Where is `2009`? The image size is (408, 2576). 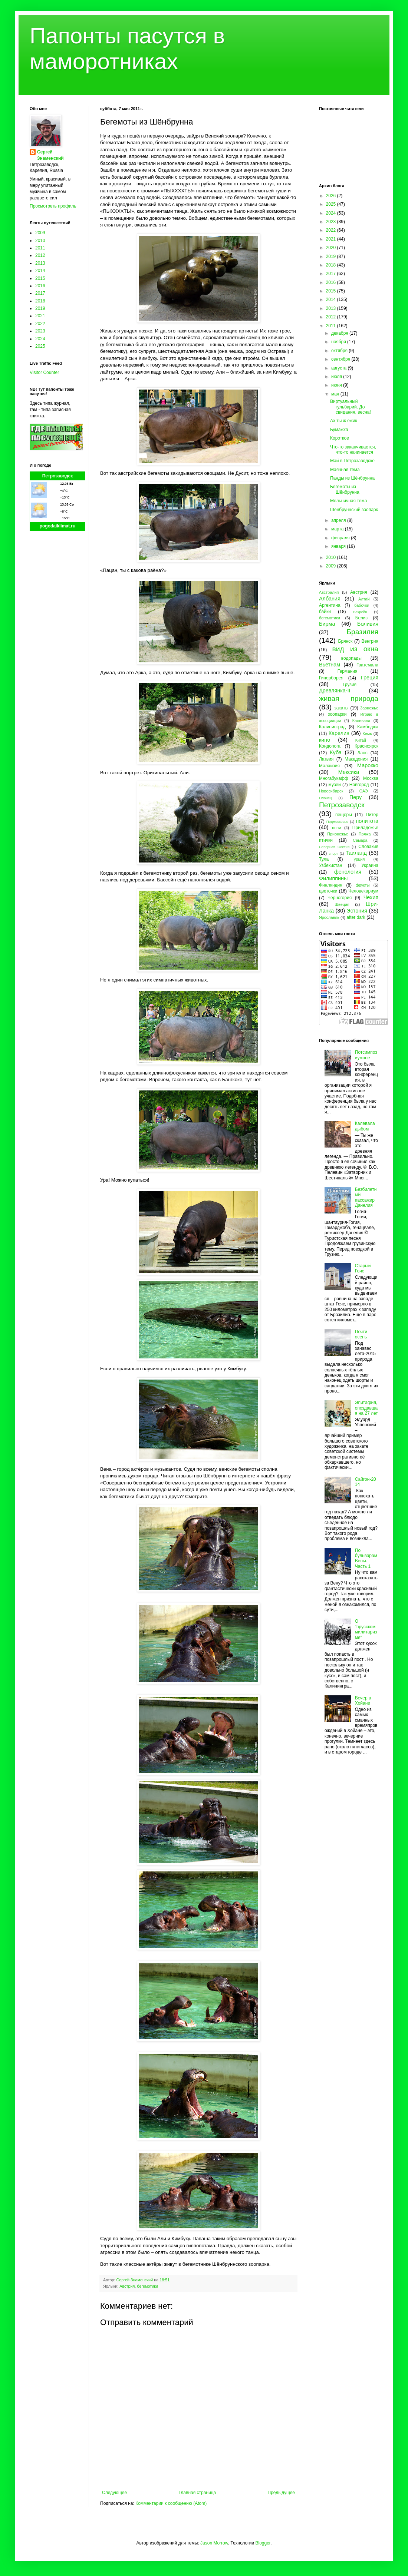
2009 is located at coordinates (40, 232).